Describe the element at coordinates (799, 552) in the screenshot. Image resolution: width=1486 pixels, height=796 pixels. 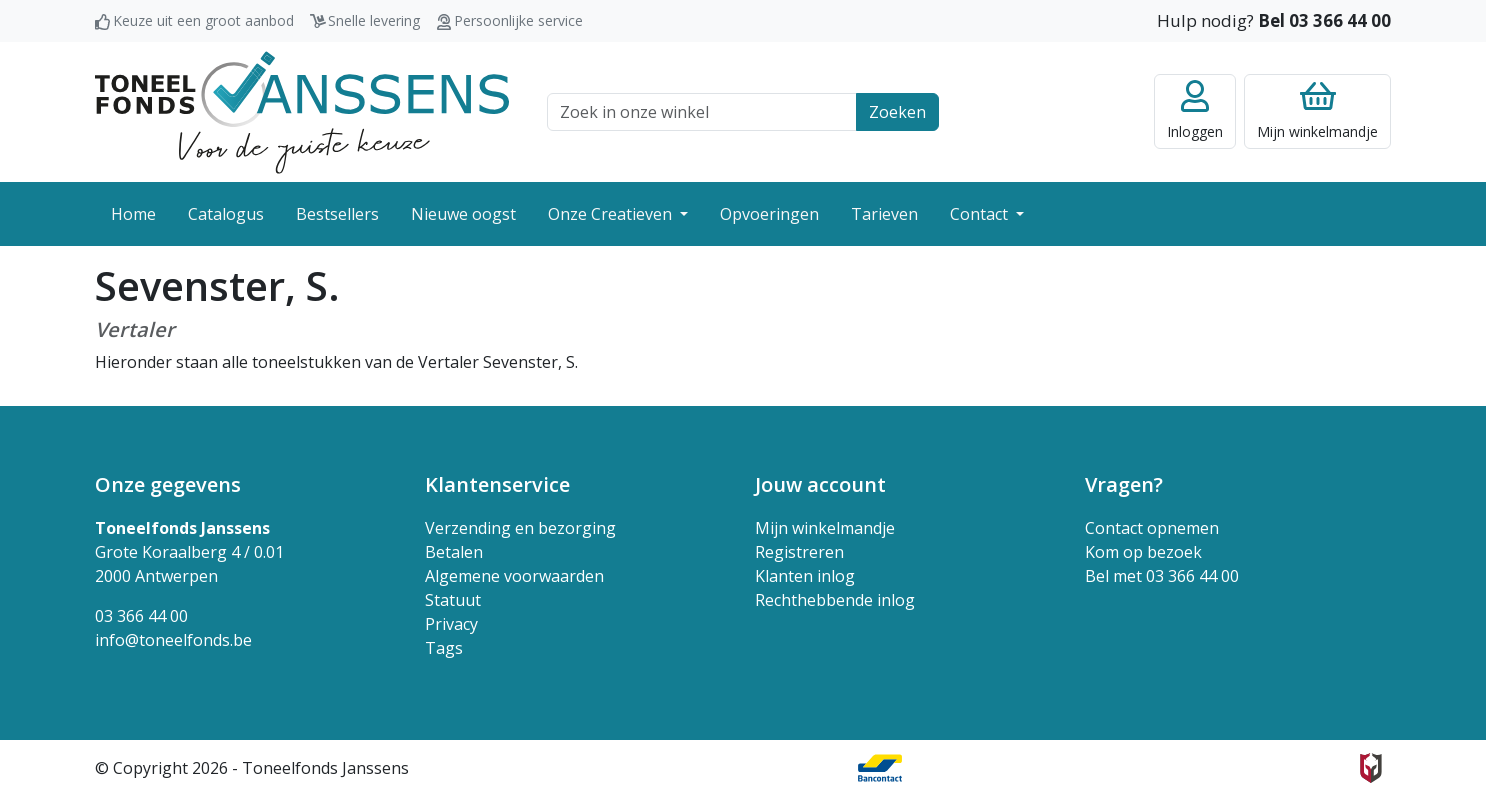
I see `Registreren` at that location.